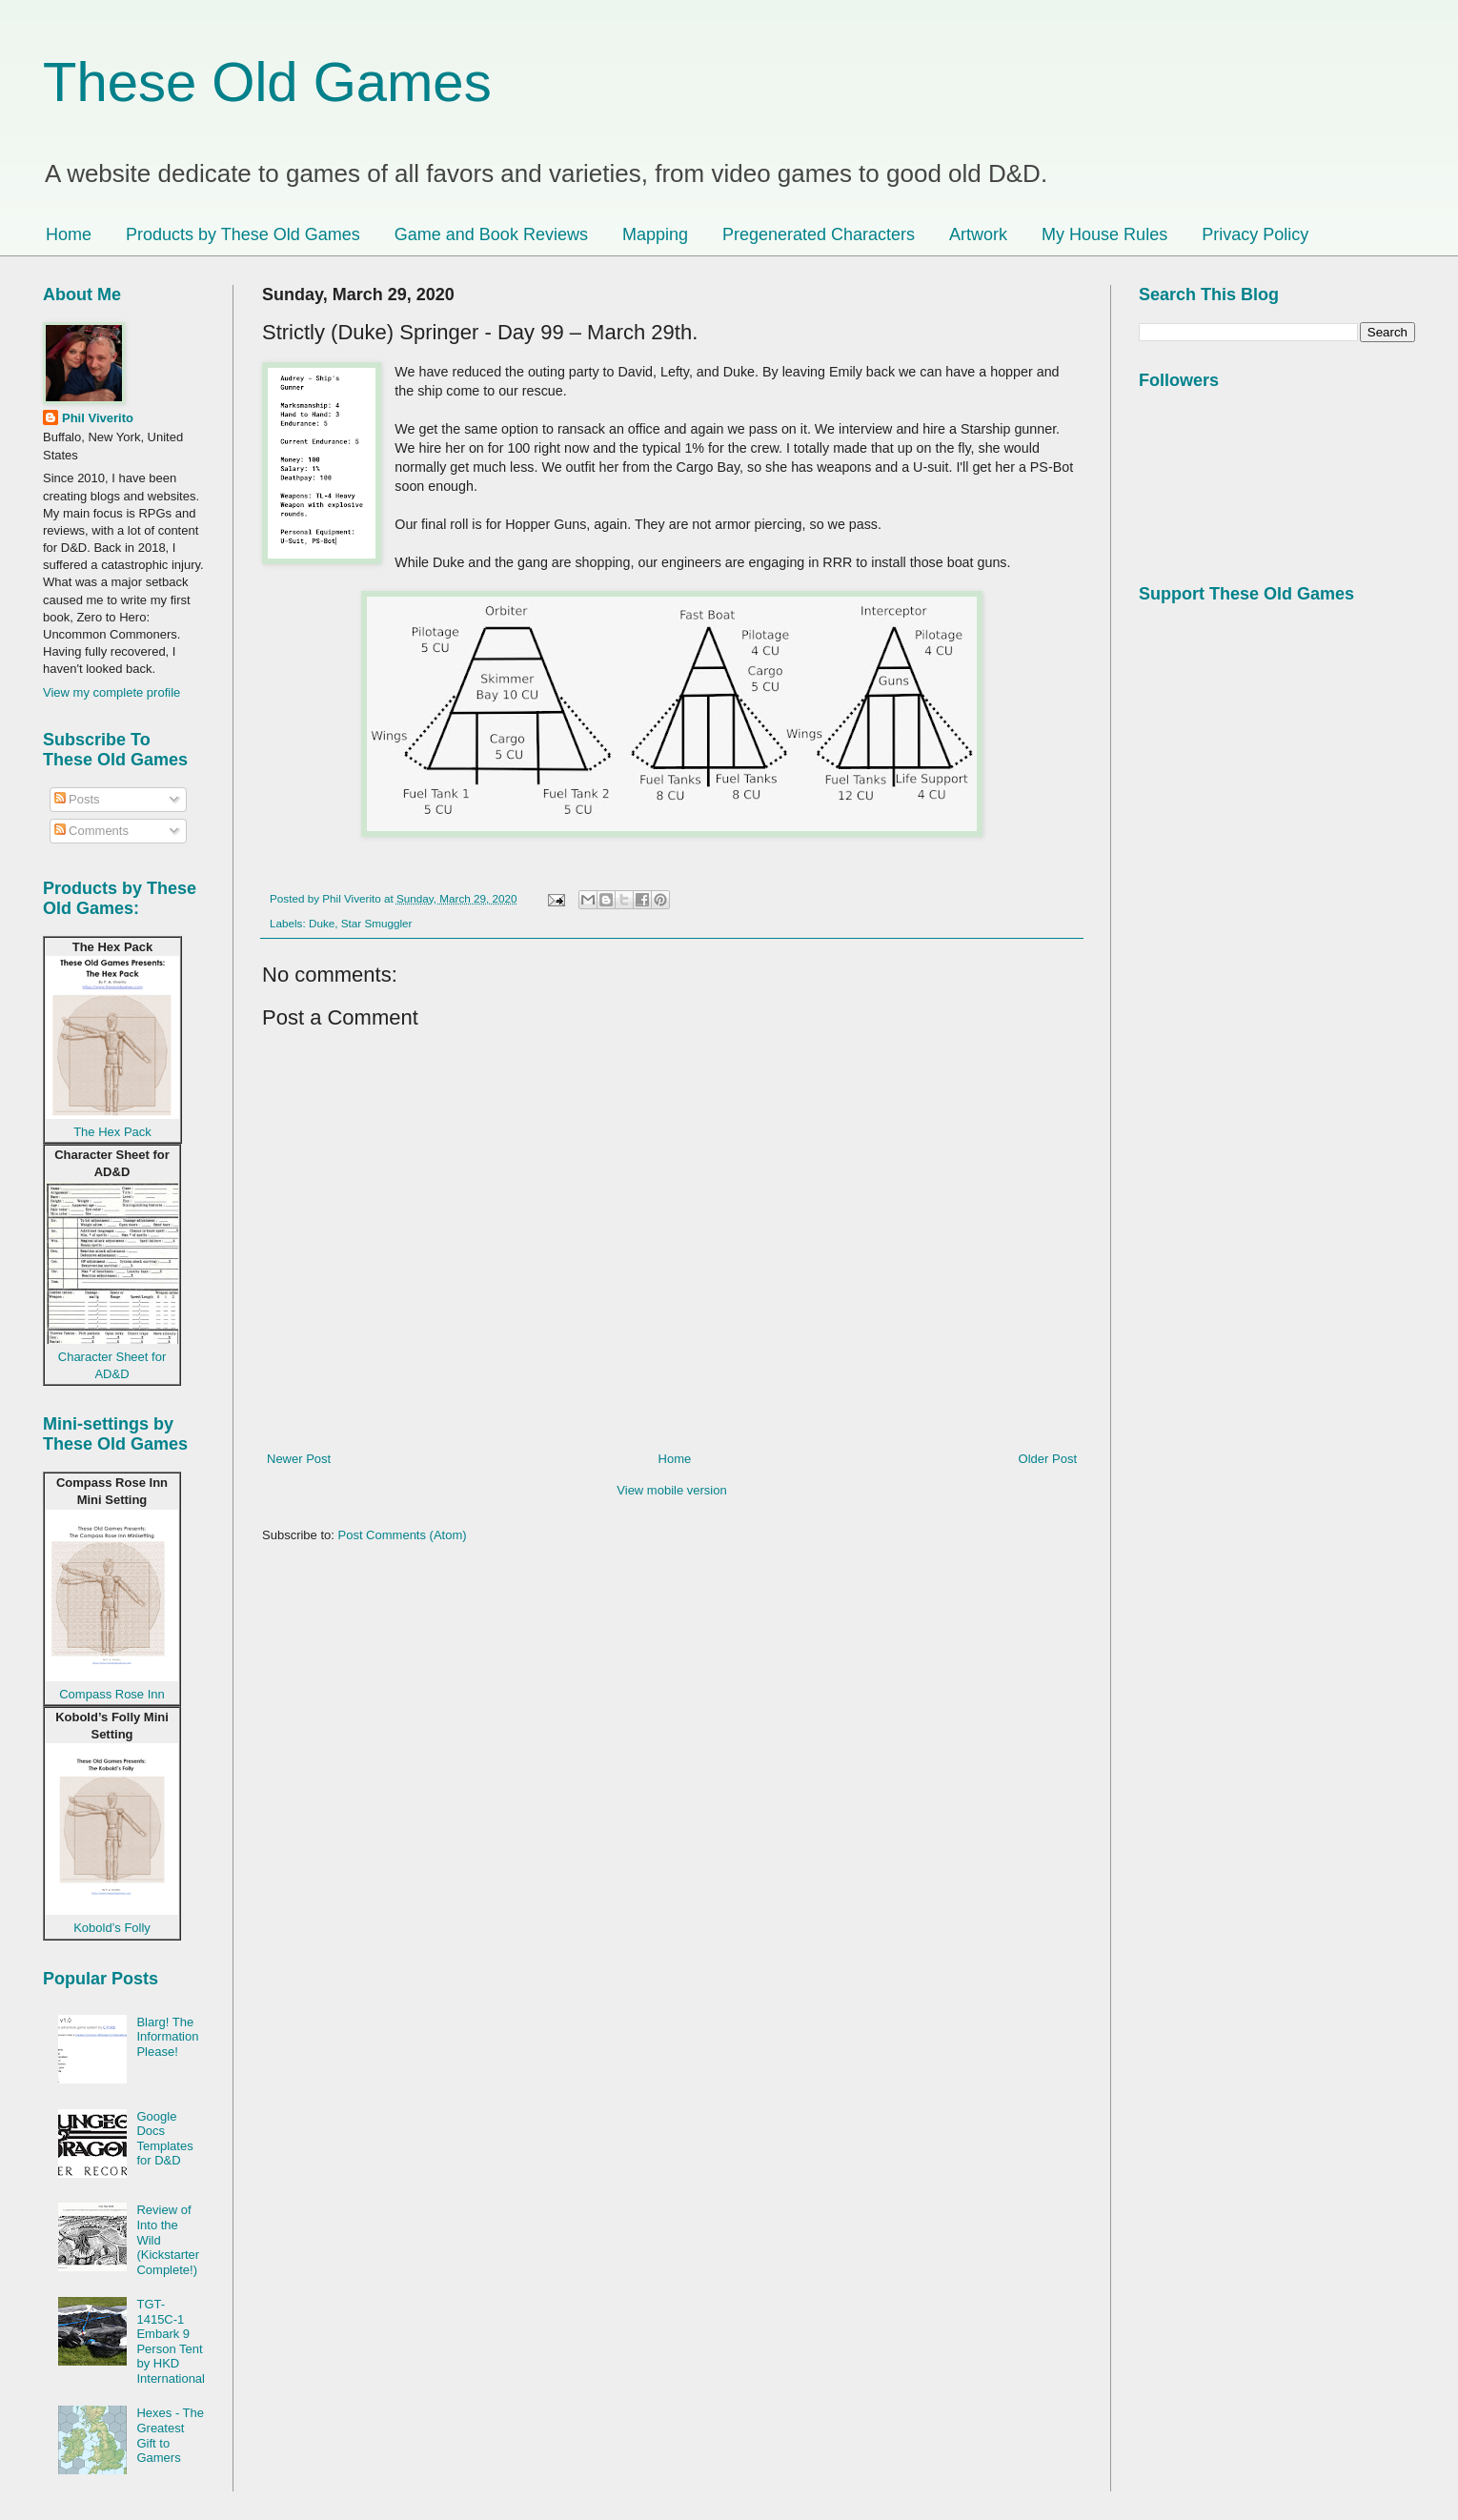 The width and height of the screenshot is (1458, 2520). What do you see at coordinates (243, 234) in the screenshot?
I see `Products by These Old Games` at bounding box center [243, 234].